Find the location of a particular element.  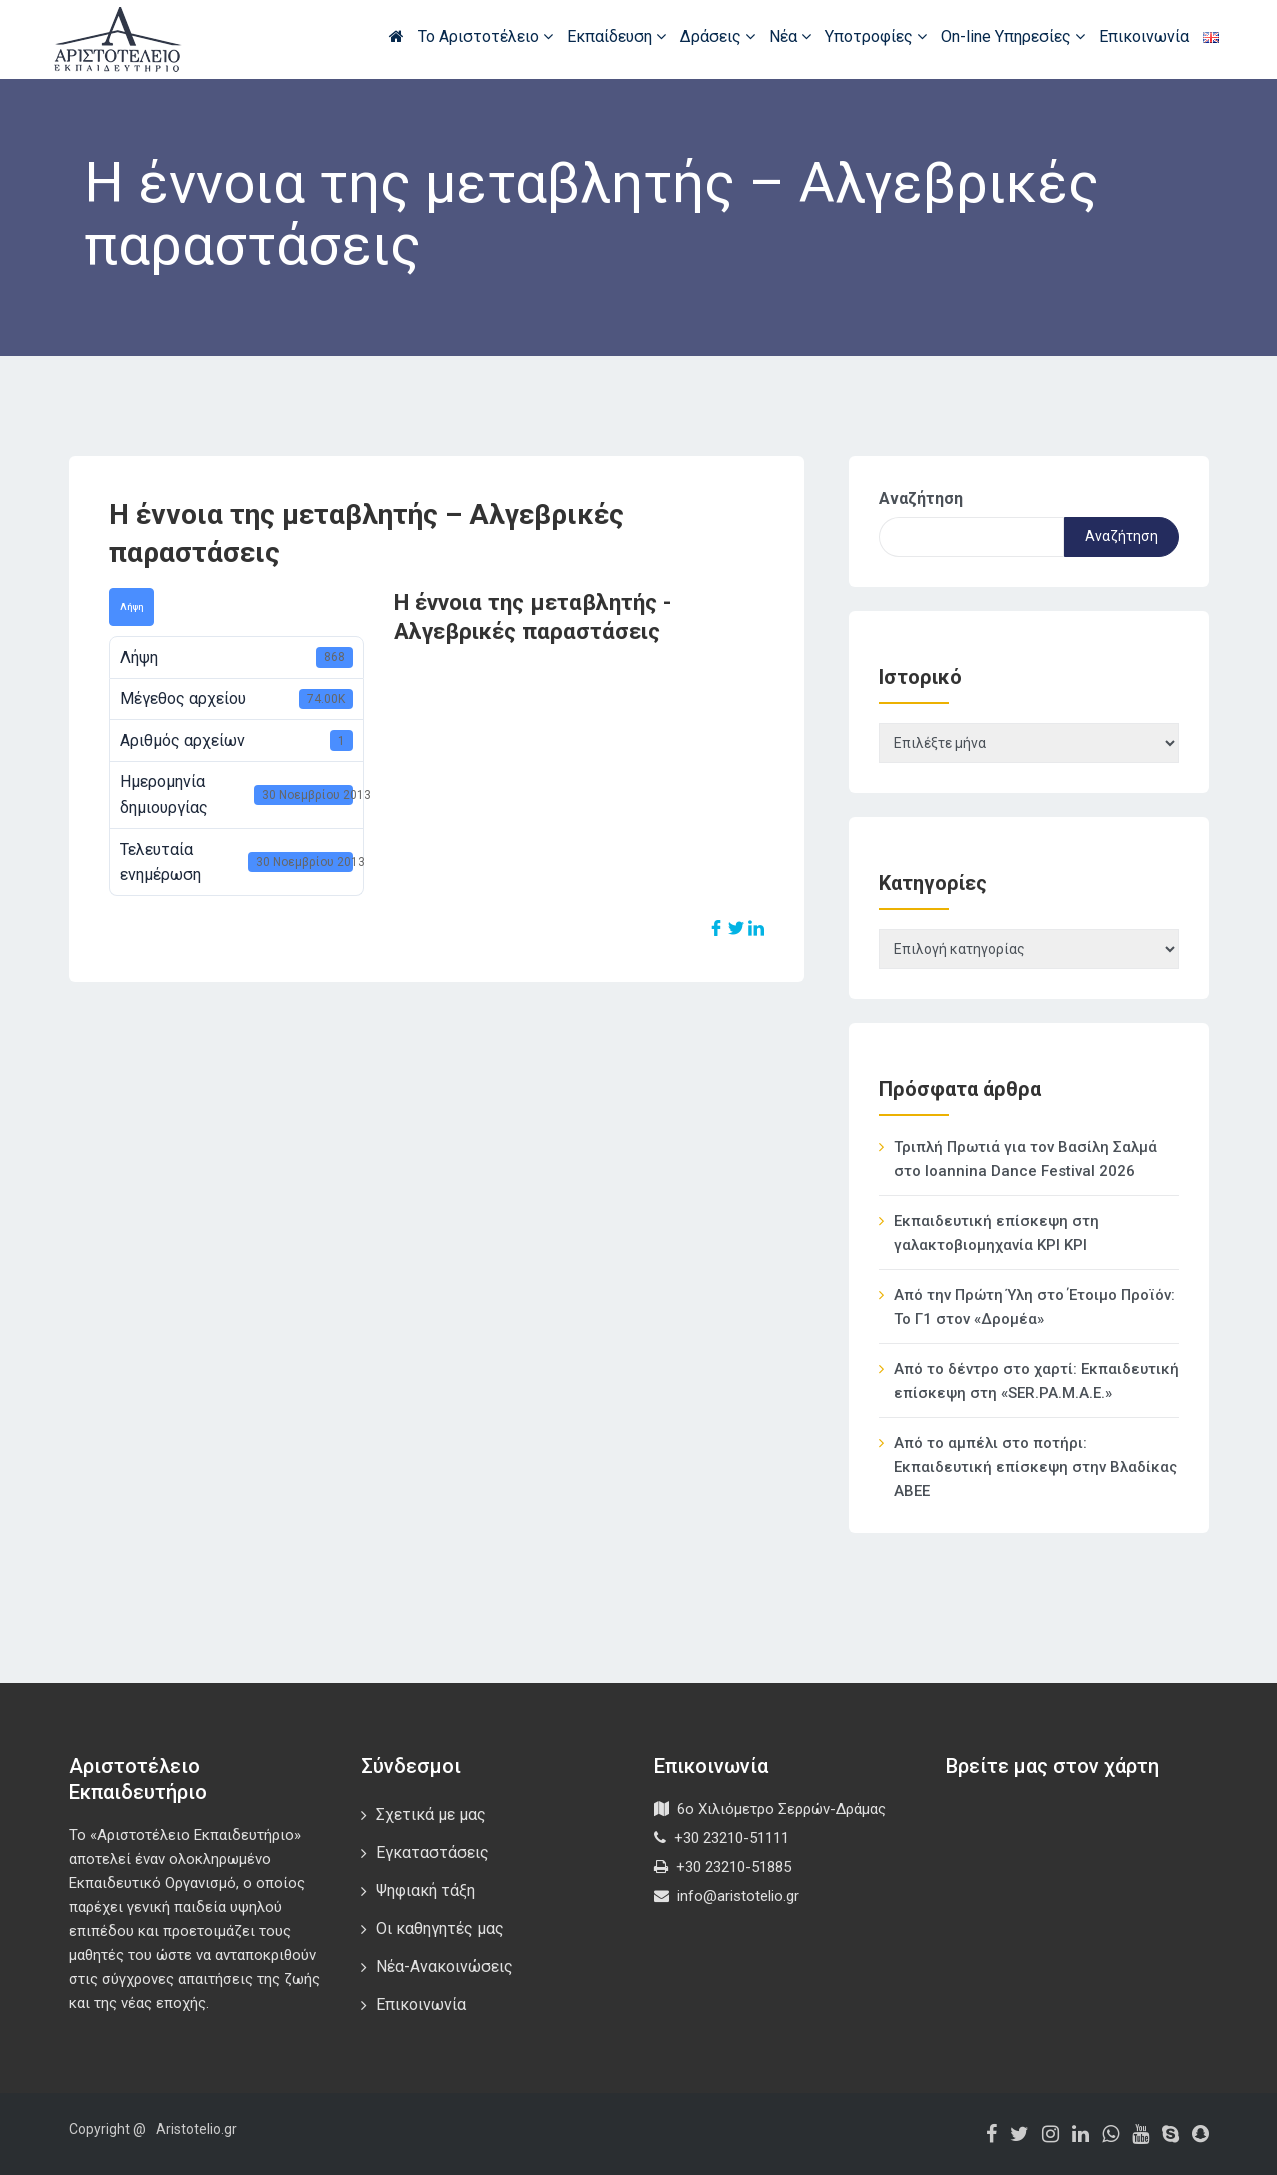

Λήψη is located at coordinates (131, 607).